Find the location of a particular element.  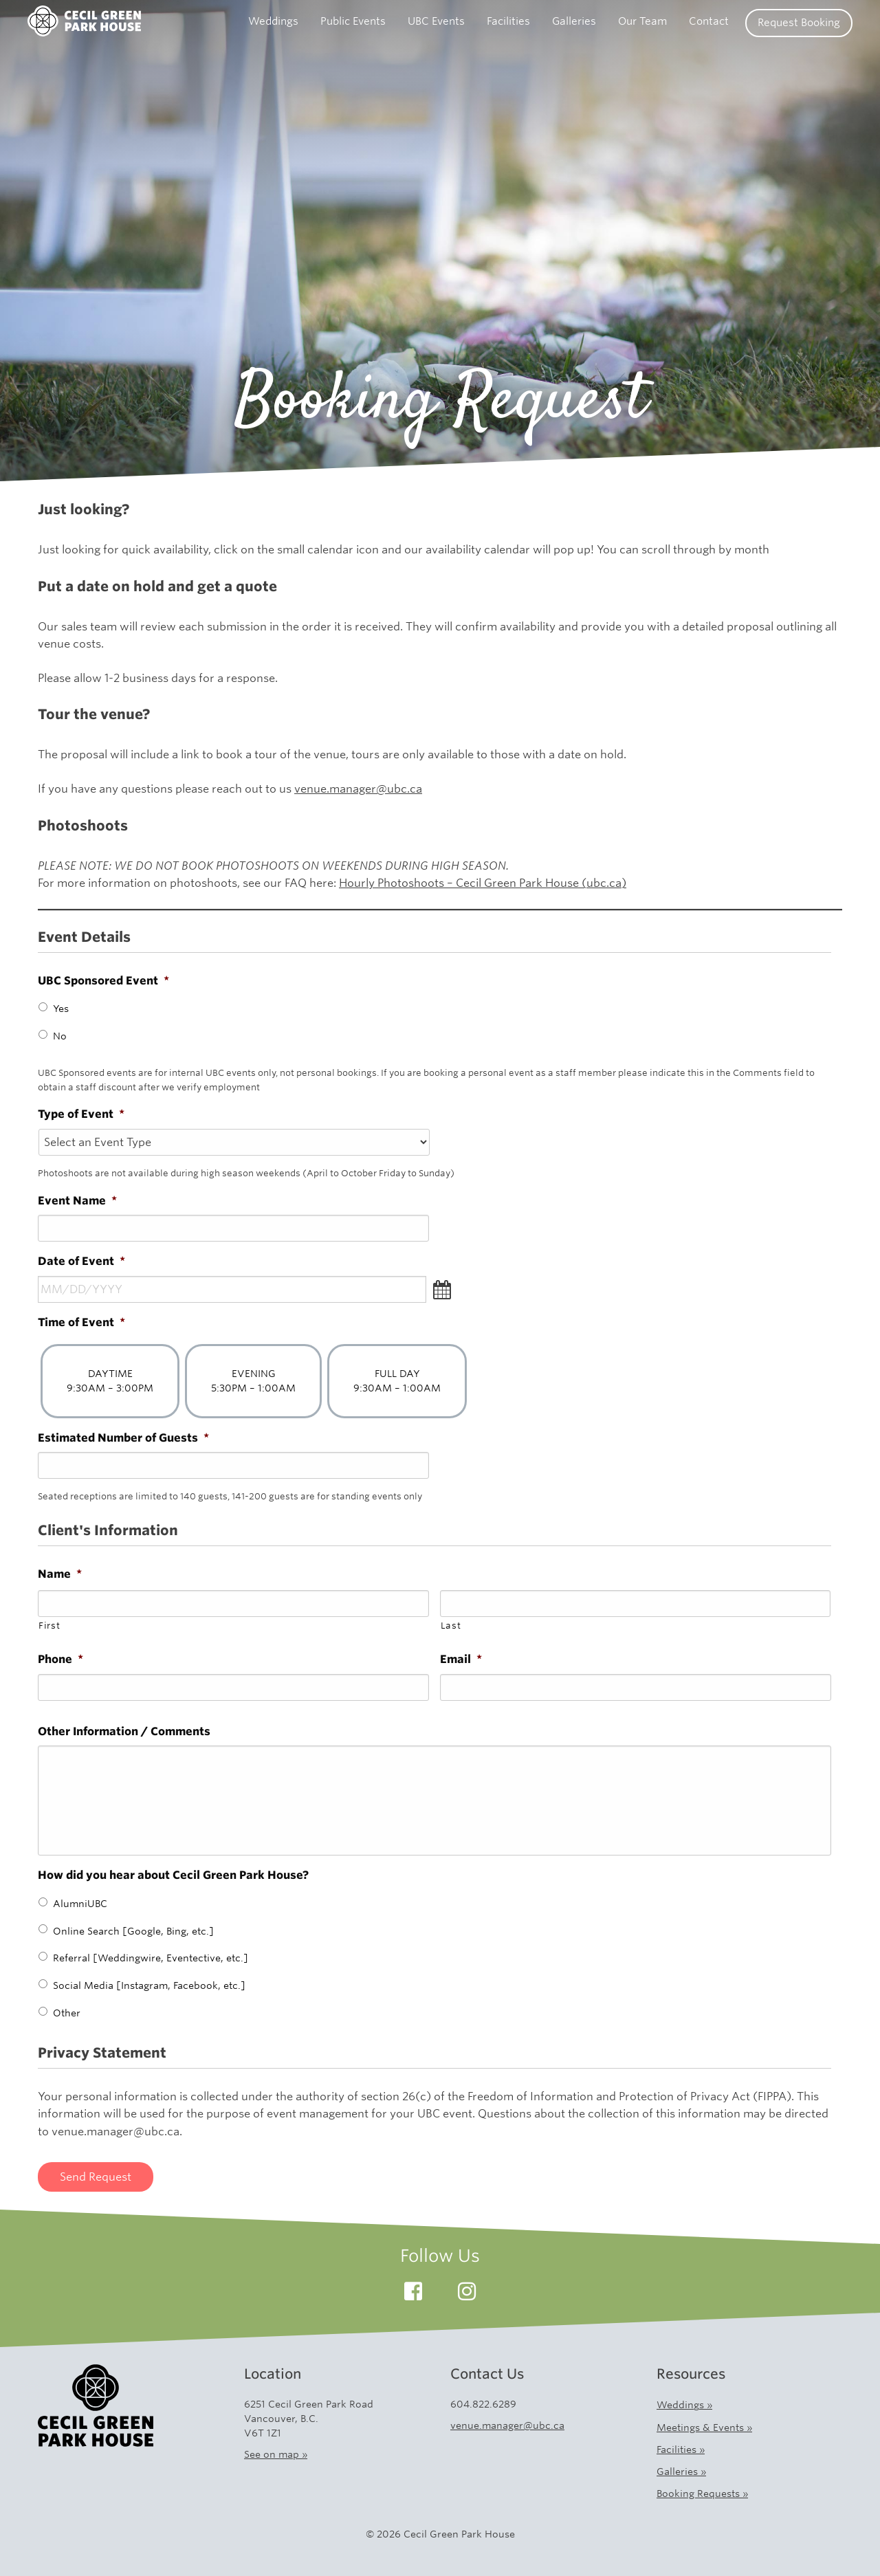

Date of Event is located at coordinates (81, 1261).